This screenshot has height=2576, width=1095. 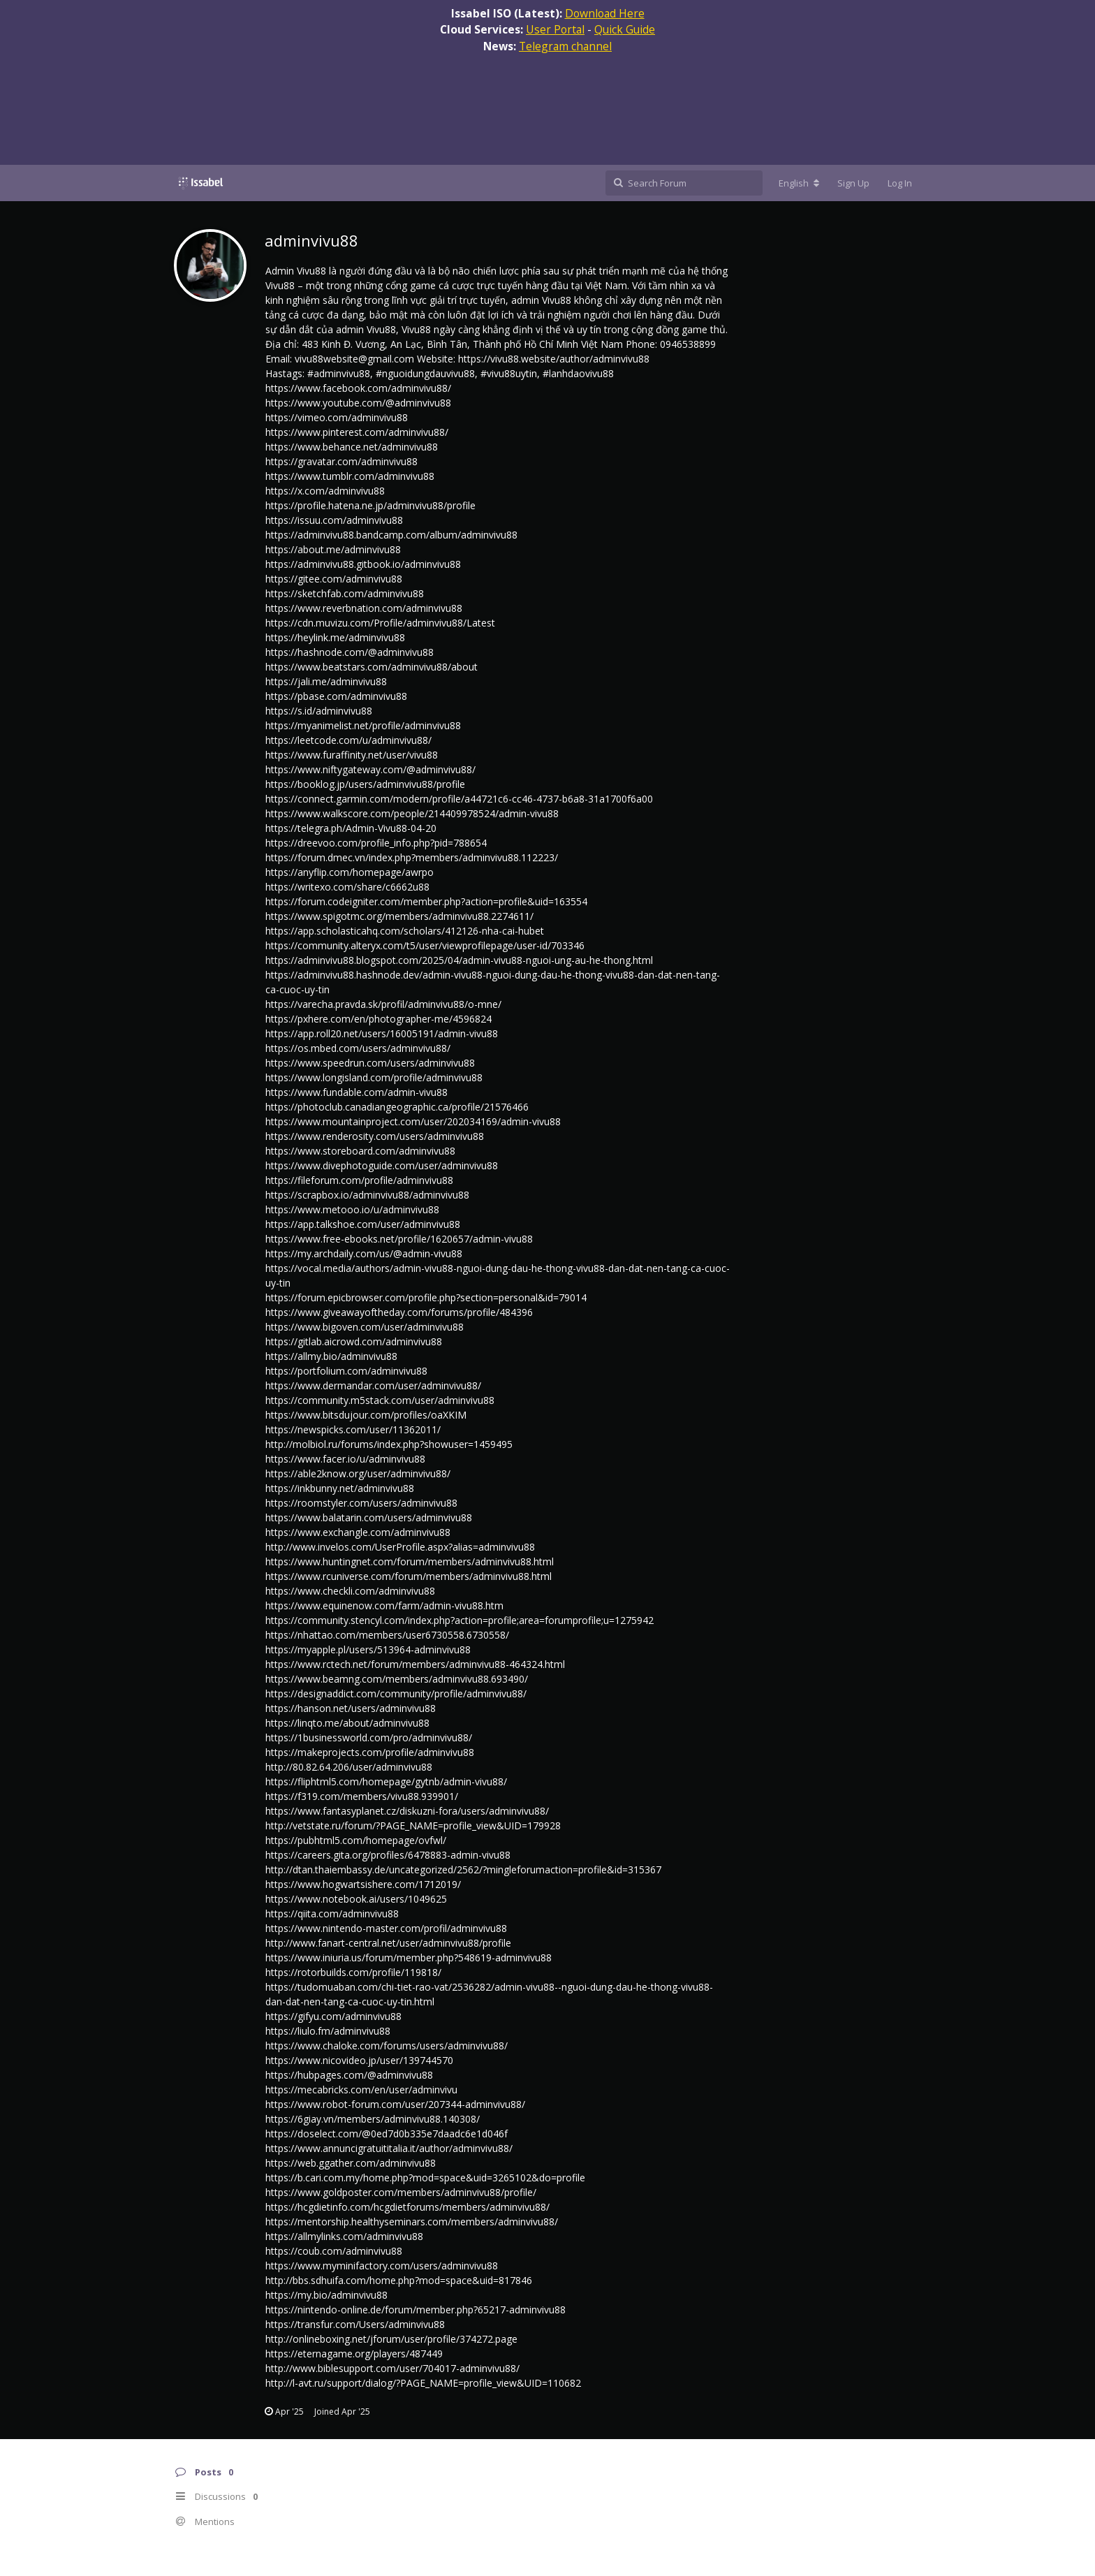 I want to click on http://onlineboxing.net/jforum/user/profile/374272.page, so click(x=391, y=2339).